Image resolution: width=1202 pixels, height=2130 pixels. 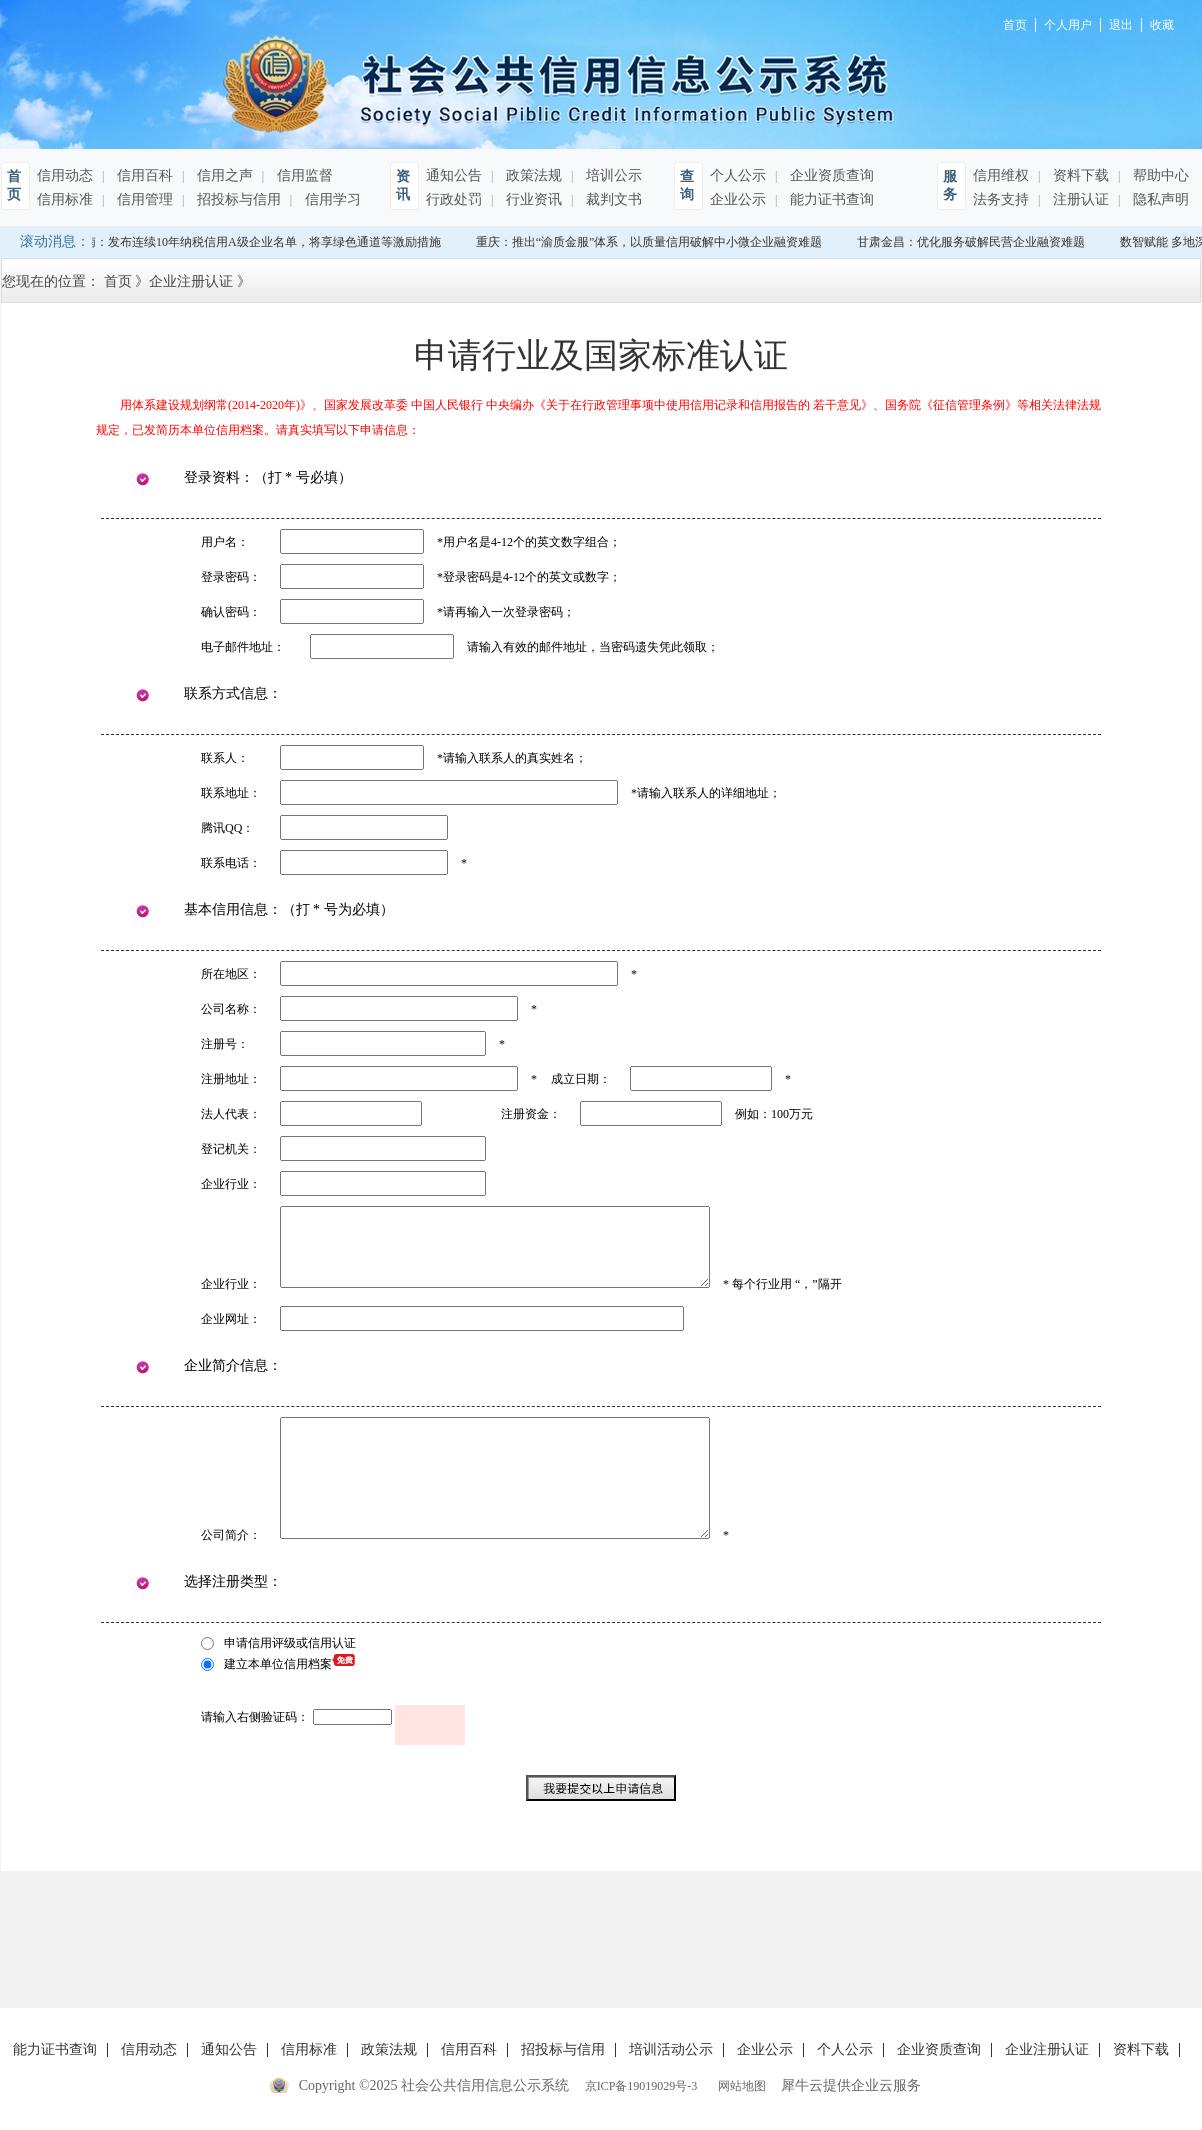 I want to click on 登录密码：, so click(x=231, y=577).